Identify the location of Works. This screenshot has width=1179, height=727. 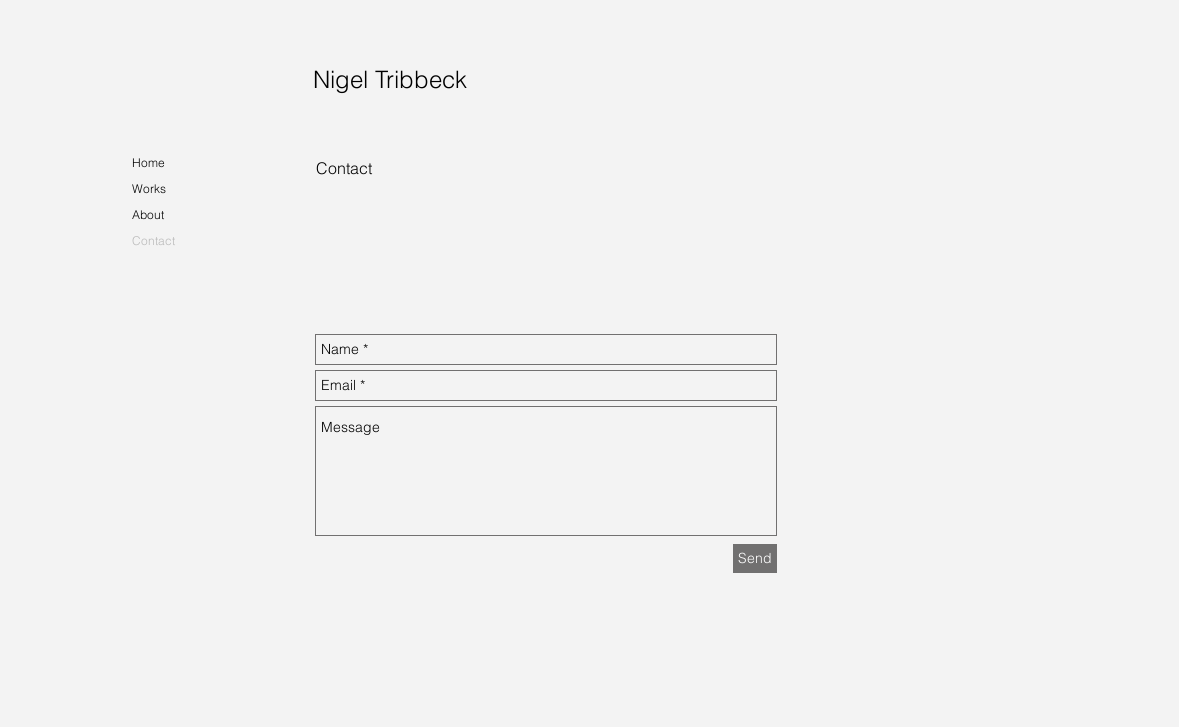
(149, 188).